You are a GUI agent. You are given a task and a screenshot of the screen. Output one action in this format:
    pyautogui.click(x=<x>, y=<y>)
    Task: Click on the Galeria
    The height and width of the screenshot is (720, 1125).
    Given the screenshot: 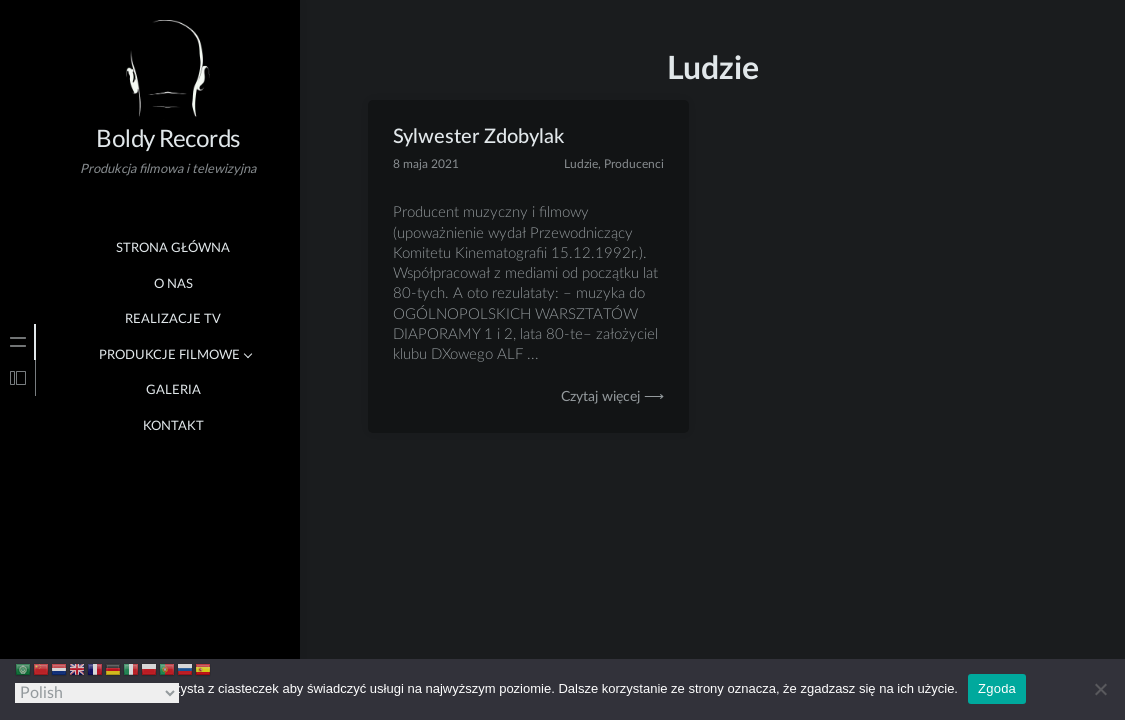 What is the action you would take?
    pyautogui.click(x=173, y=390)
    